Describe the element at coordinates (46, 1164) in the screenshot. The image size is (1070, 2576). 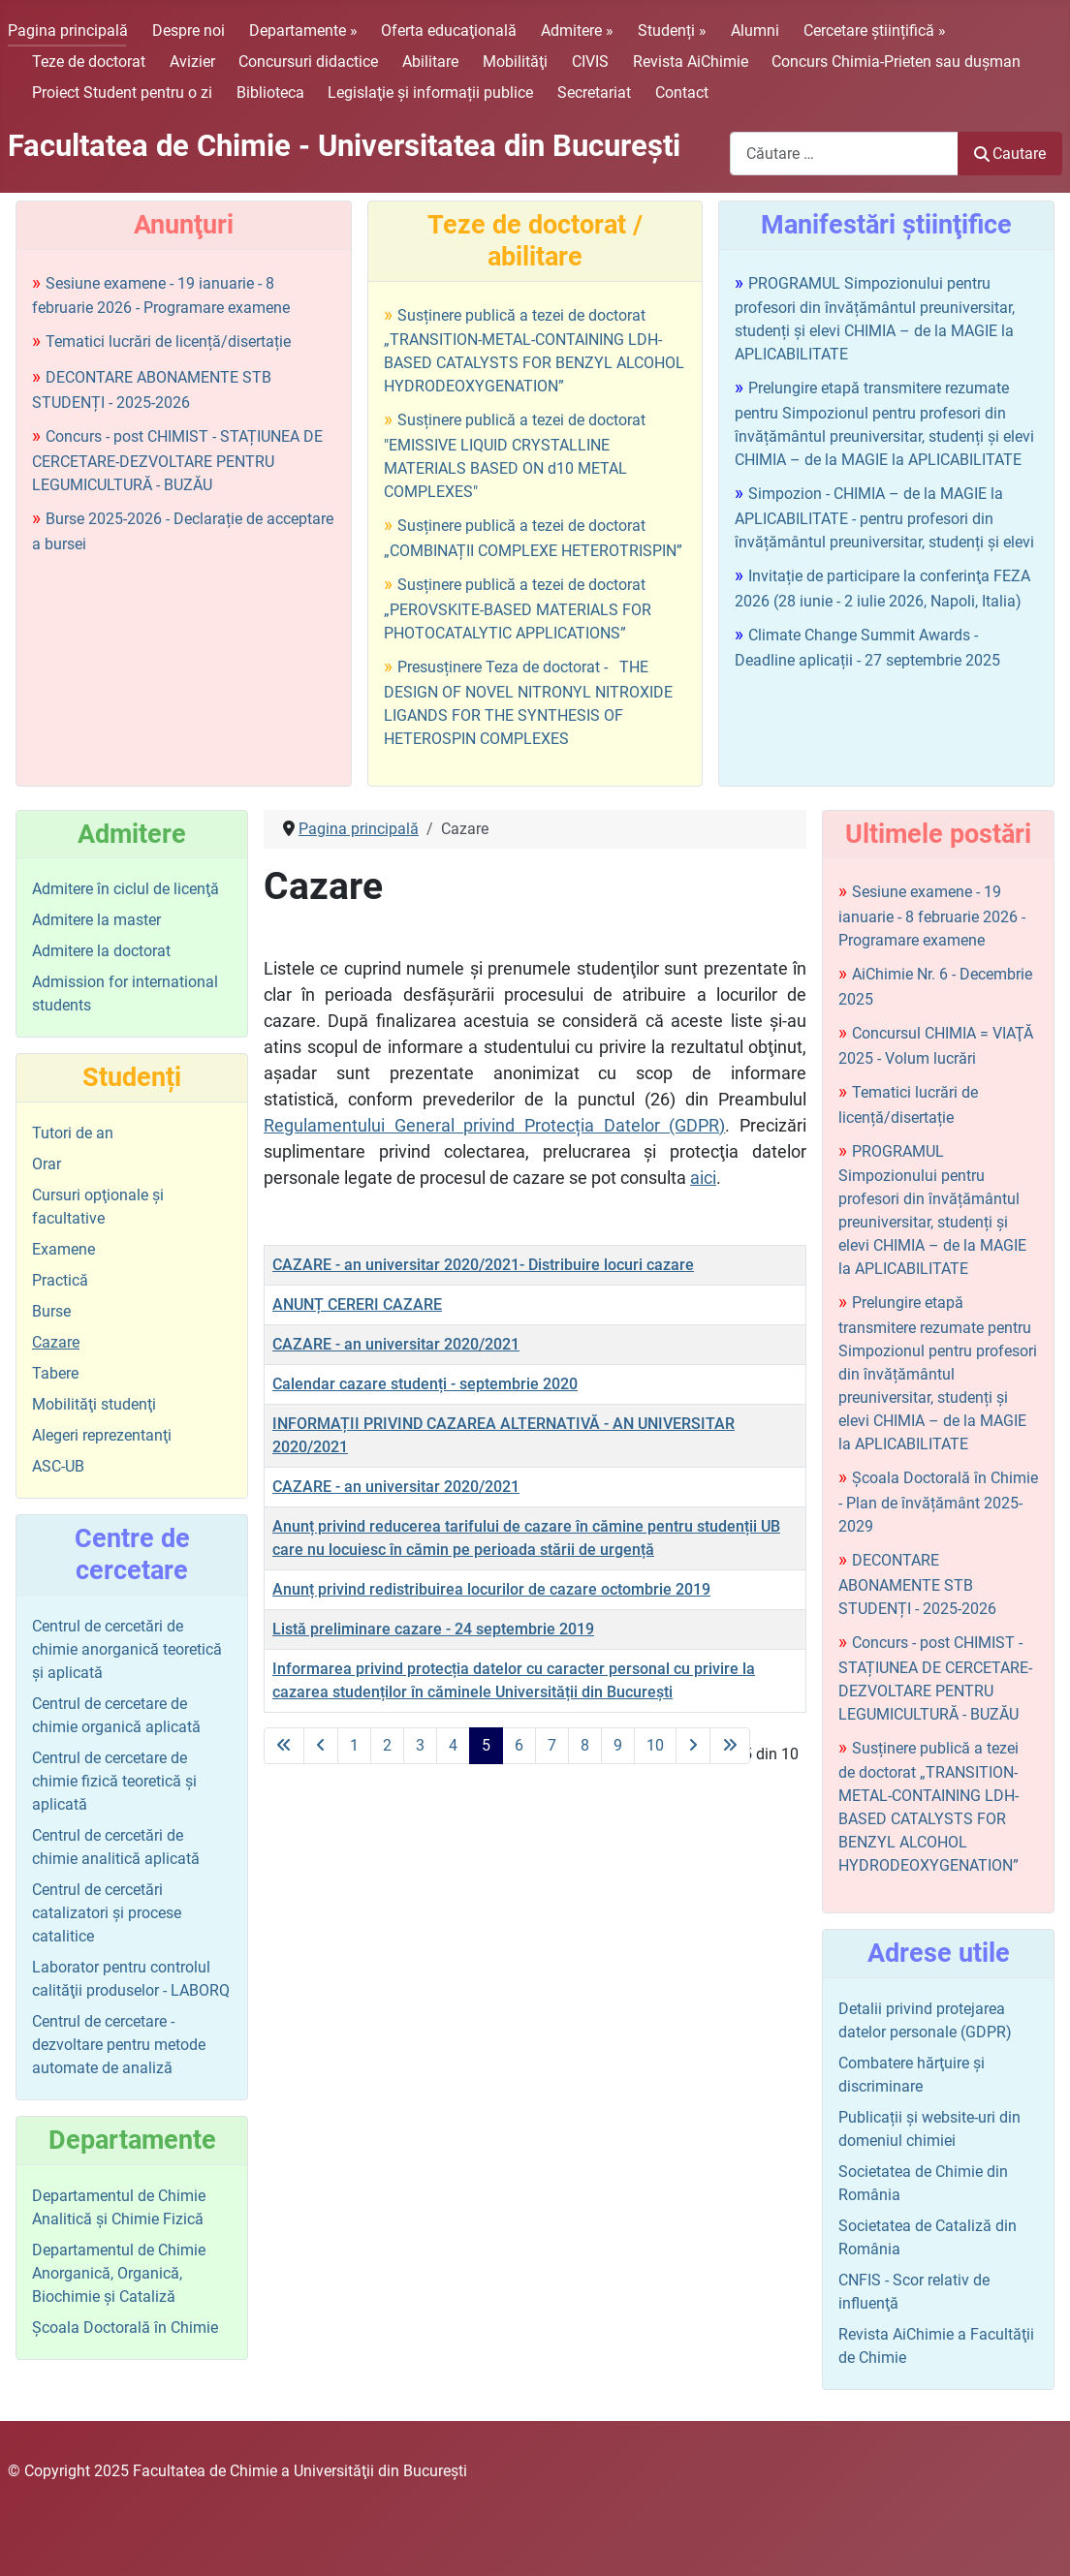
I see `Orar` at that location.